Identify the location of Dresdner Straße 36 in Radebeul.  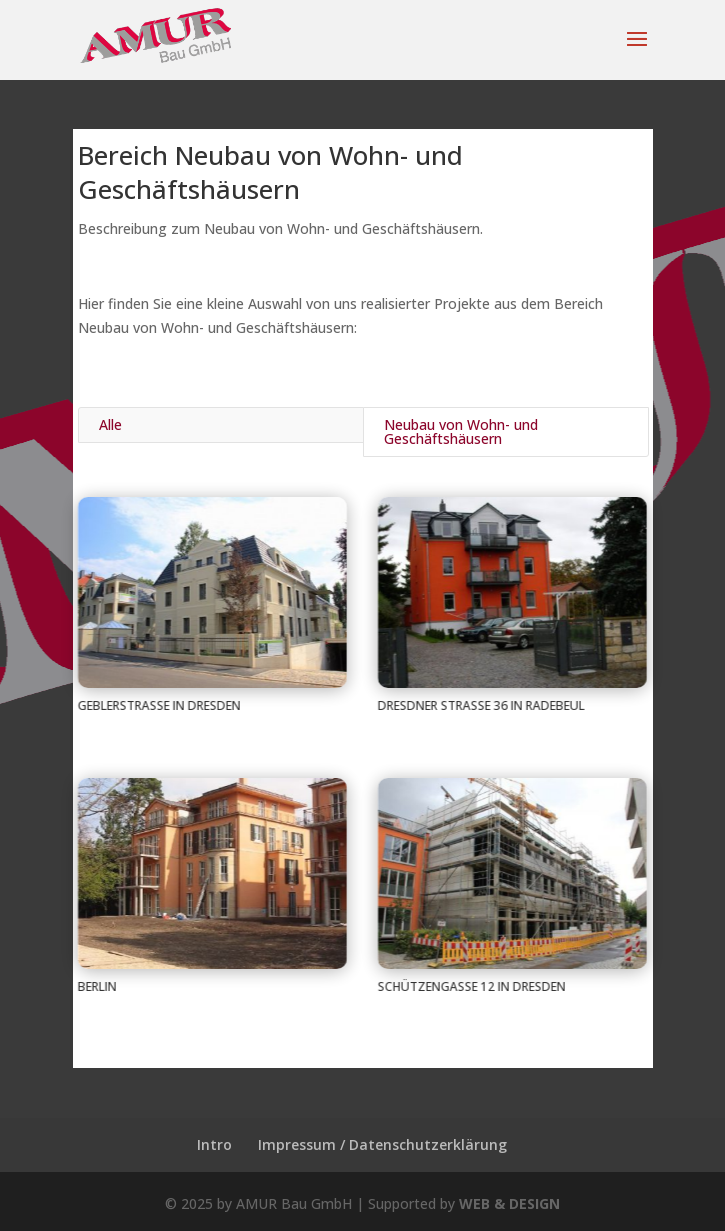
(480, 705).